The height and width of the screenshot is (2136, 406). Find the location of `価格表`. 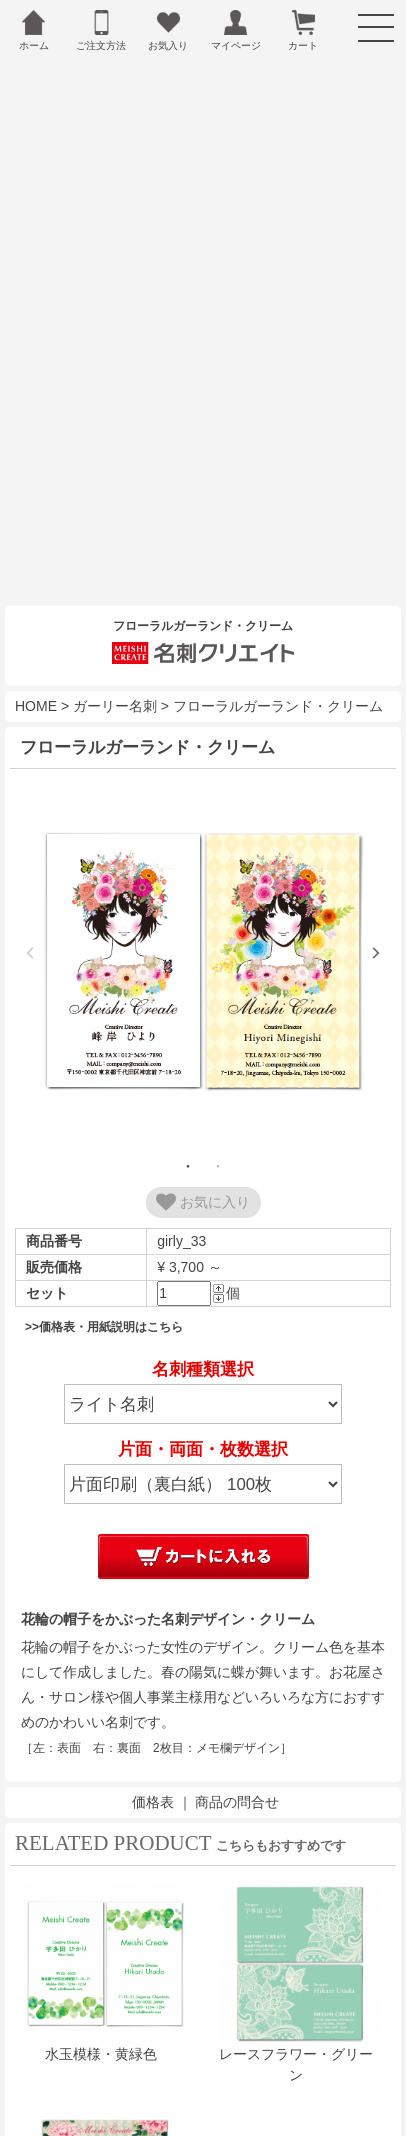

価格表 is located at coordinates (153, 1764).